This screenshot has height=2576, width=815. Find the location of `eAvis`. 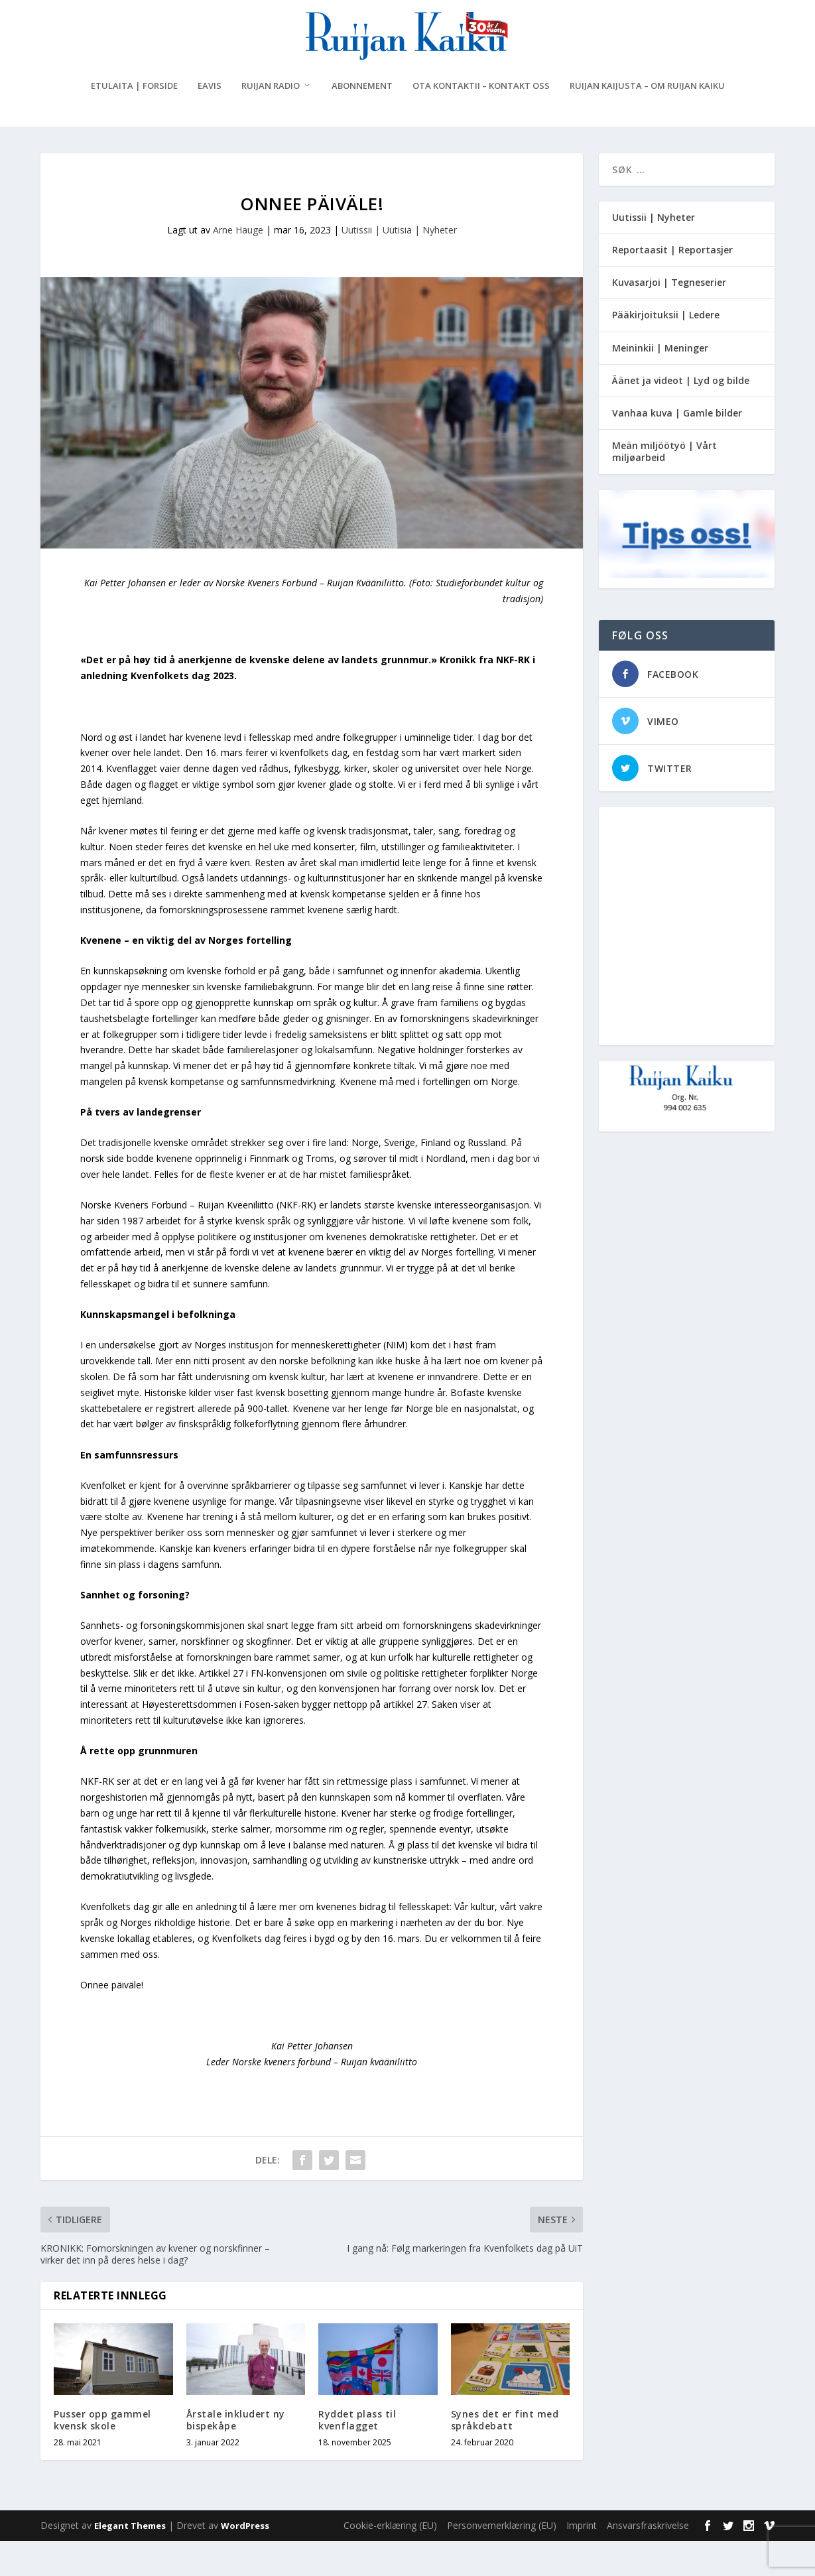

eAvis is located at coordinates (209, 121).